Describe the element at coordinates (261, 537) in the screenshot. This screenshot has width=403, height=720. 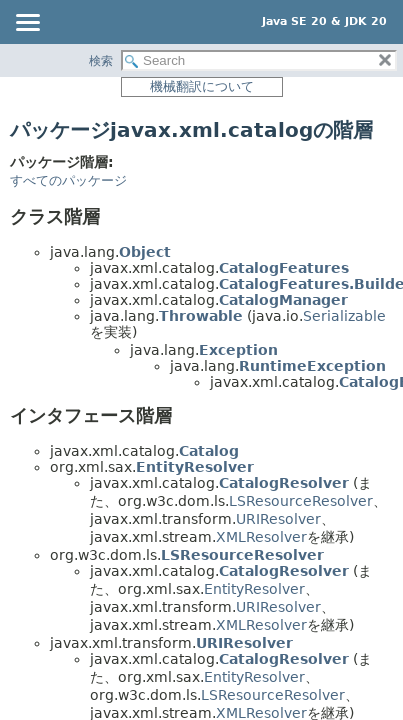
I see `XMLResolver` at that location.